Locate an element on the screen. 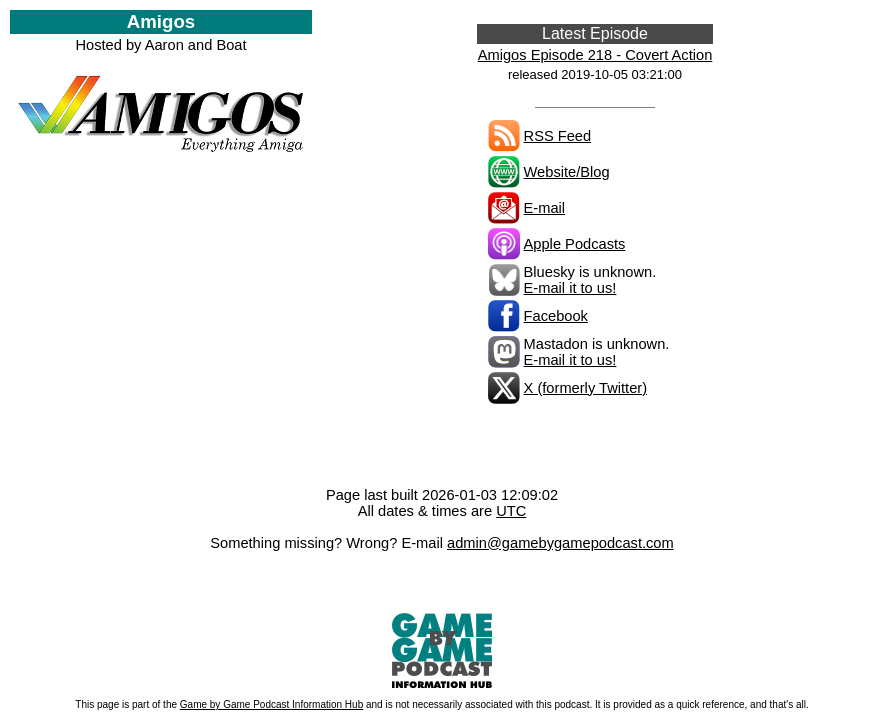 The width and height of the screenshot is (884, 725). admin@gamebygamepodcast.com is located at coordinates (560, 543).